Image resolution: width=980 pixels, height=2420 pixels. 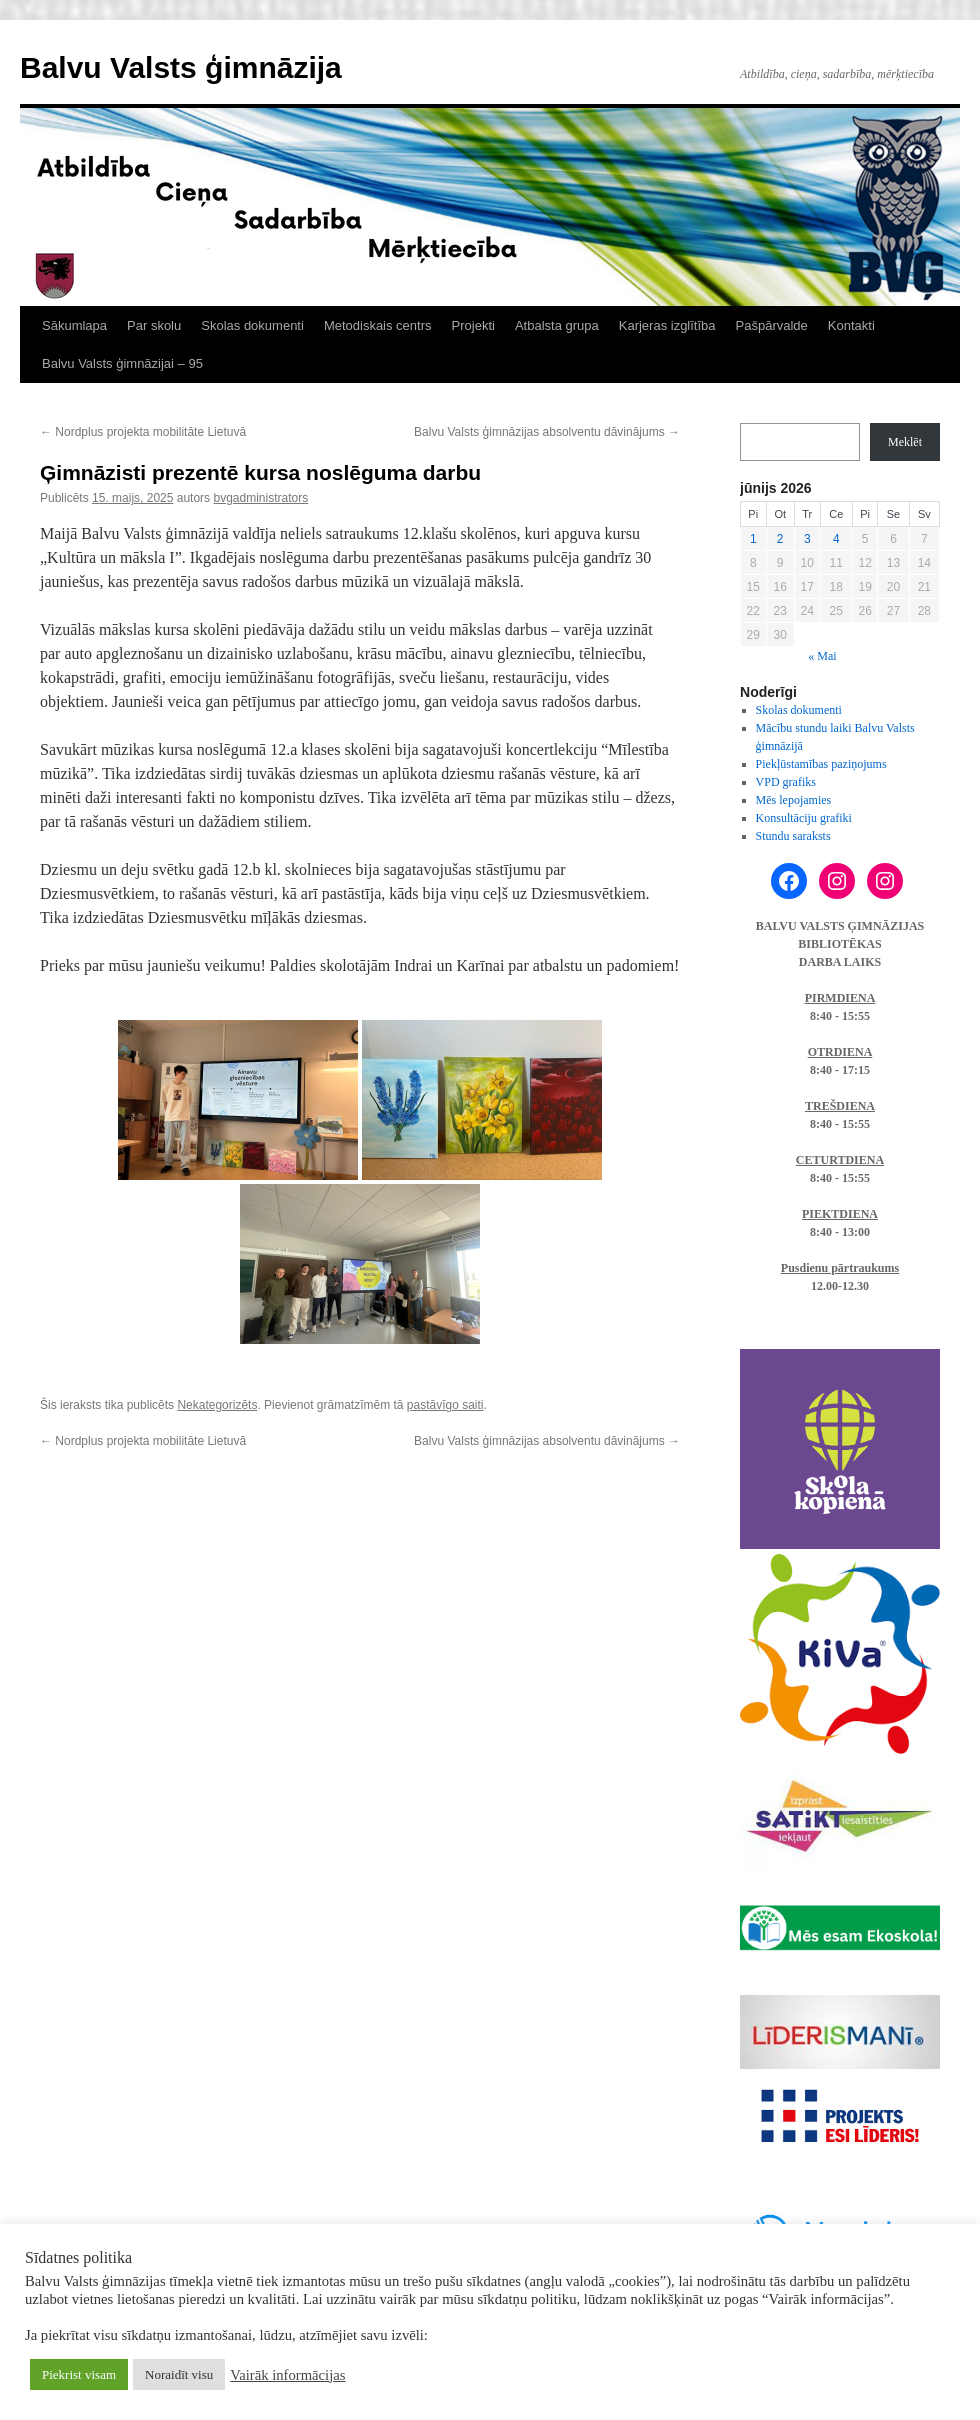 What do you see at coordinates (667, 325) in the screenshot?
I see `Karjeras izglītība` at bounding box center [667, 325].